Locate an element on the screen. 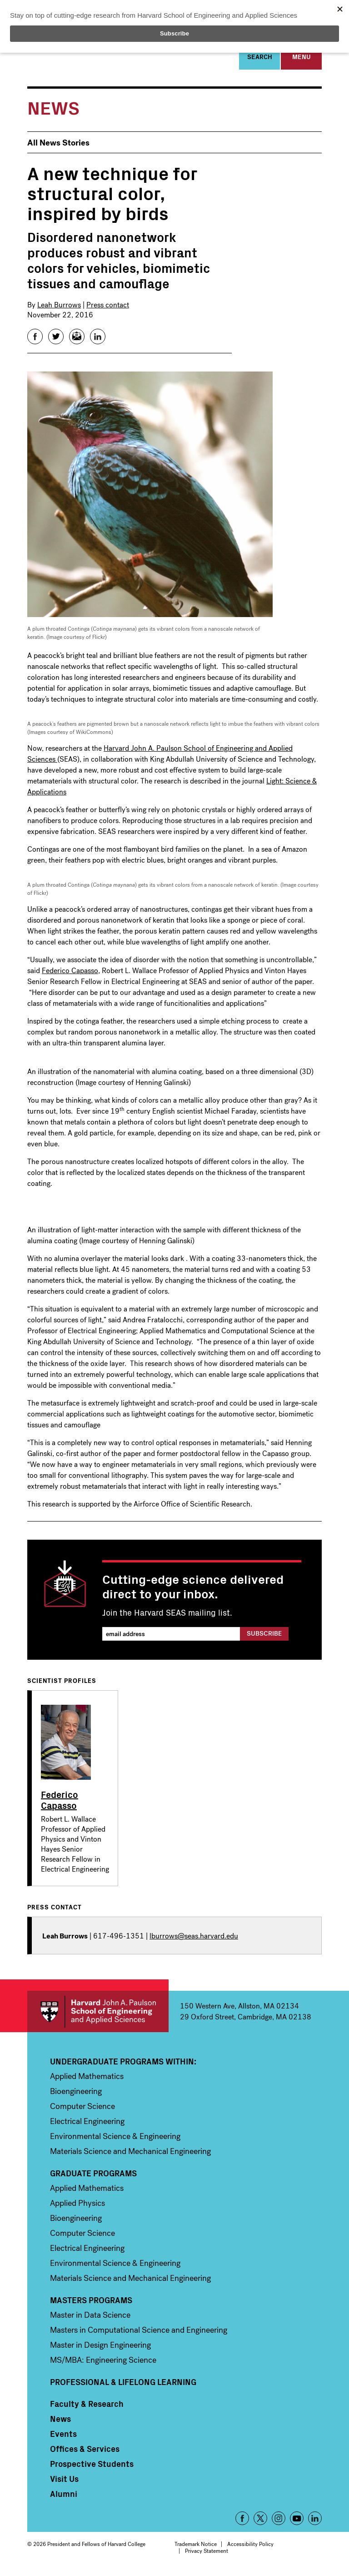 Image resolution: width=349 pixels, height=2576 pixels. Harvard John A. Paulson School of Engineering and Applied Sciences is located at coordinates (98, 2014).